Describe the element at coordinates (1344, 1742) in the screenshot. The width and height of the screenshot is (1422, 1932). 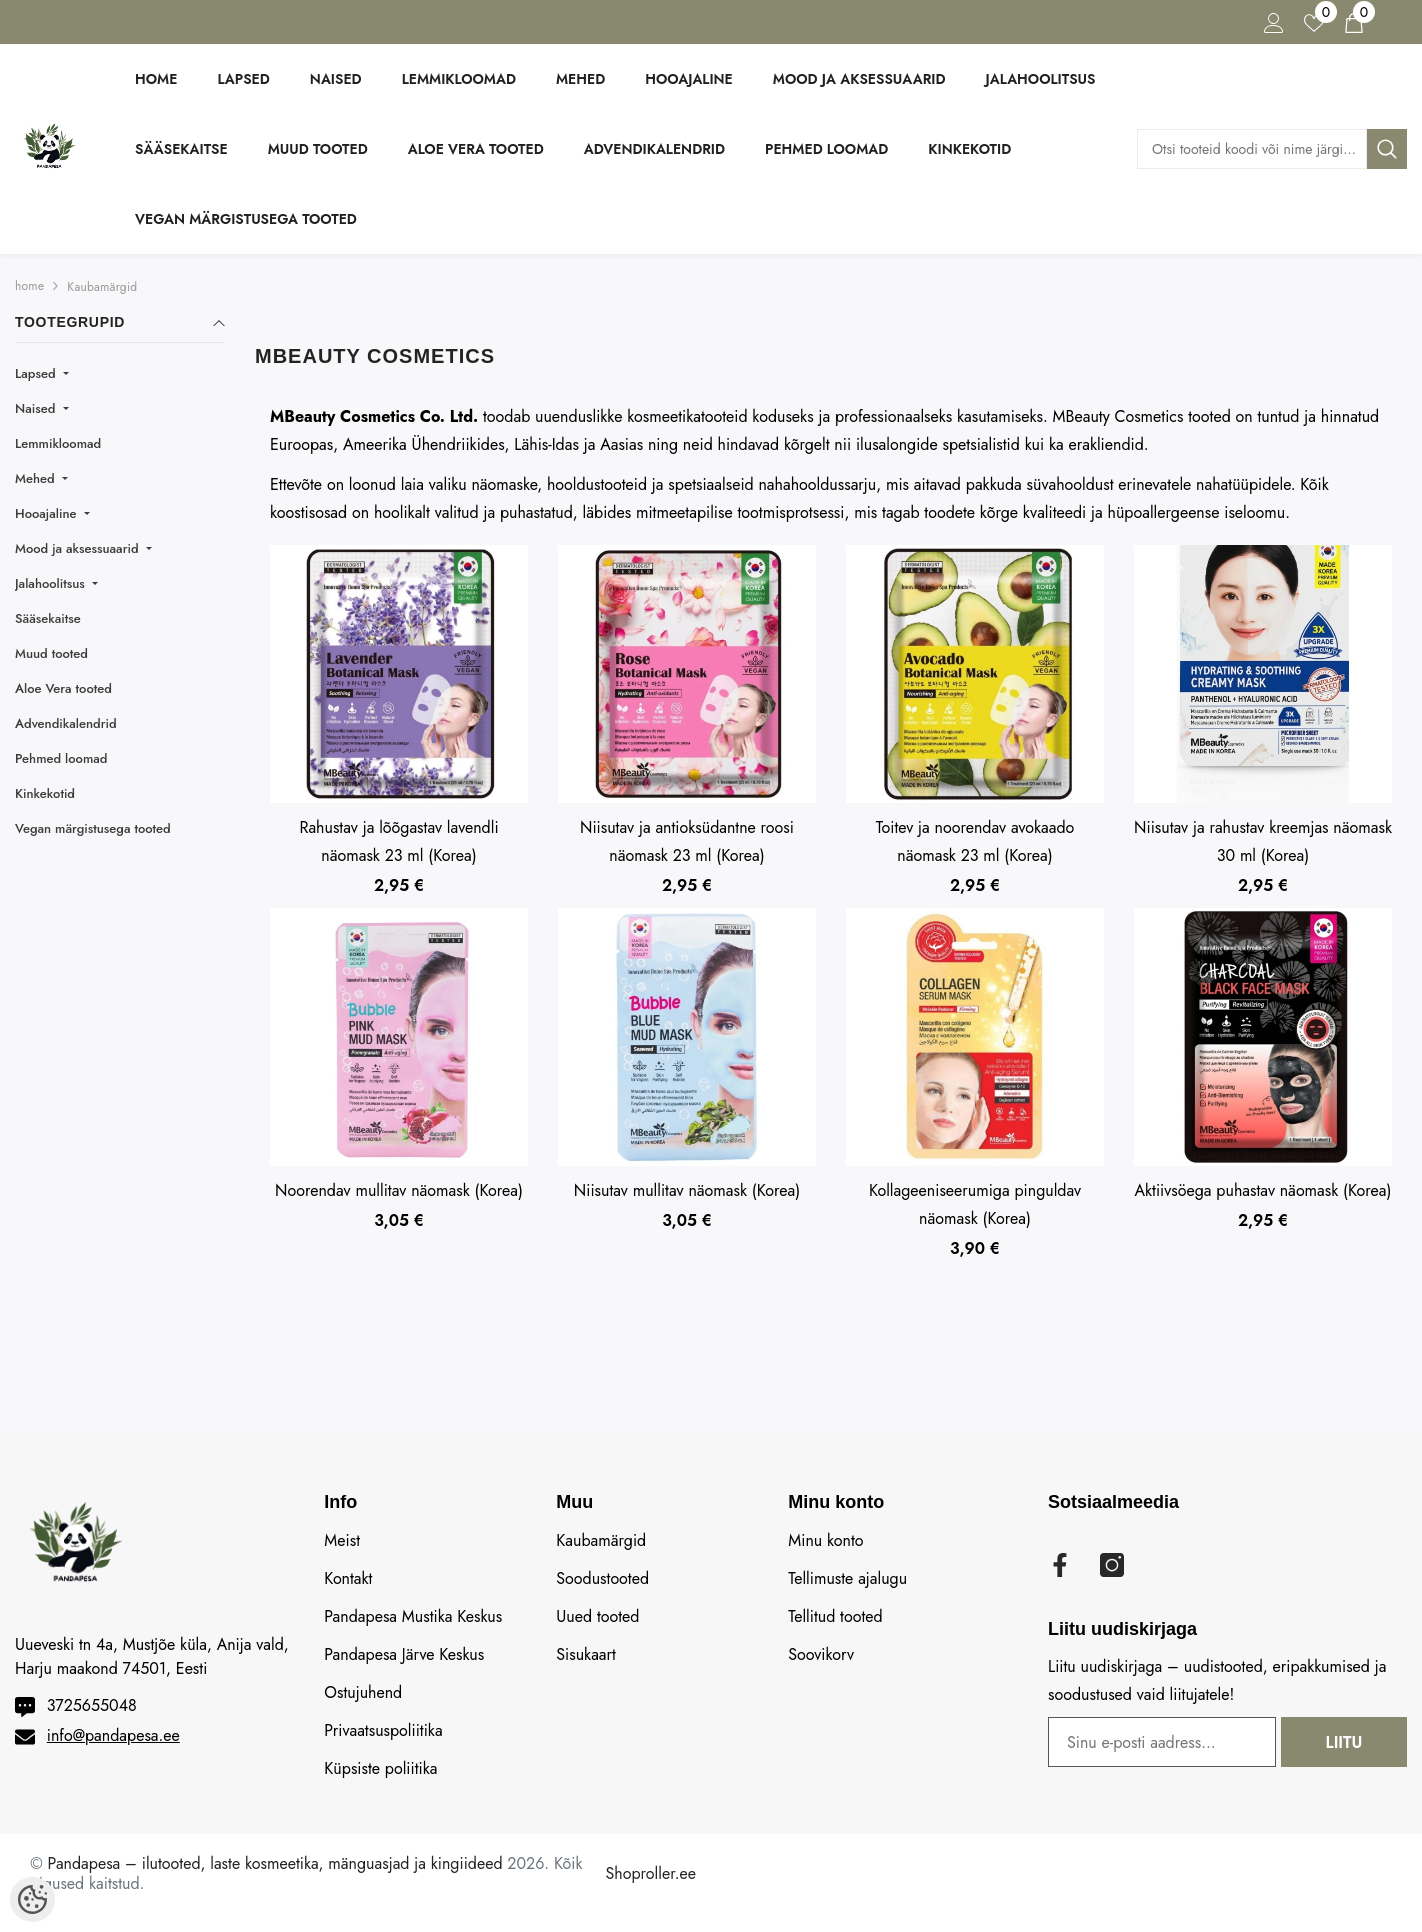
I see `Liitu` at that location.